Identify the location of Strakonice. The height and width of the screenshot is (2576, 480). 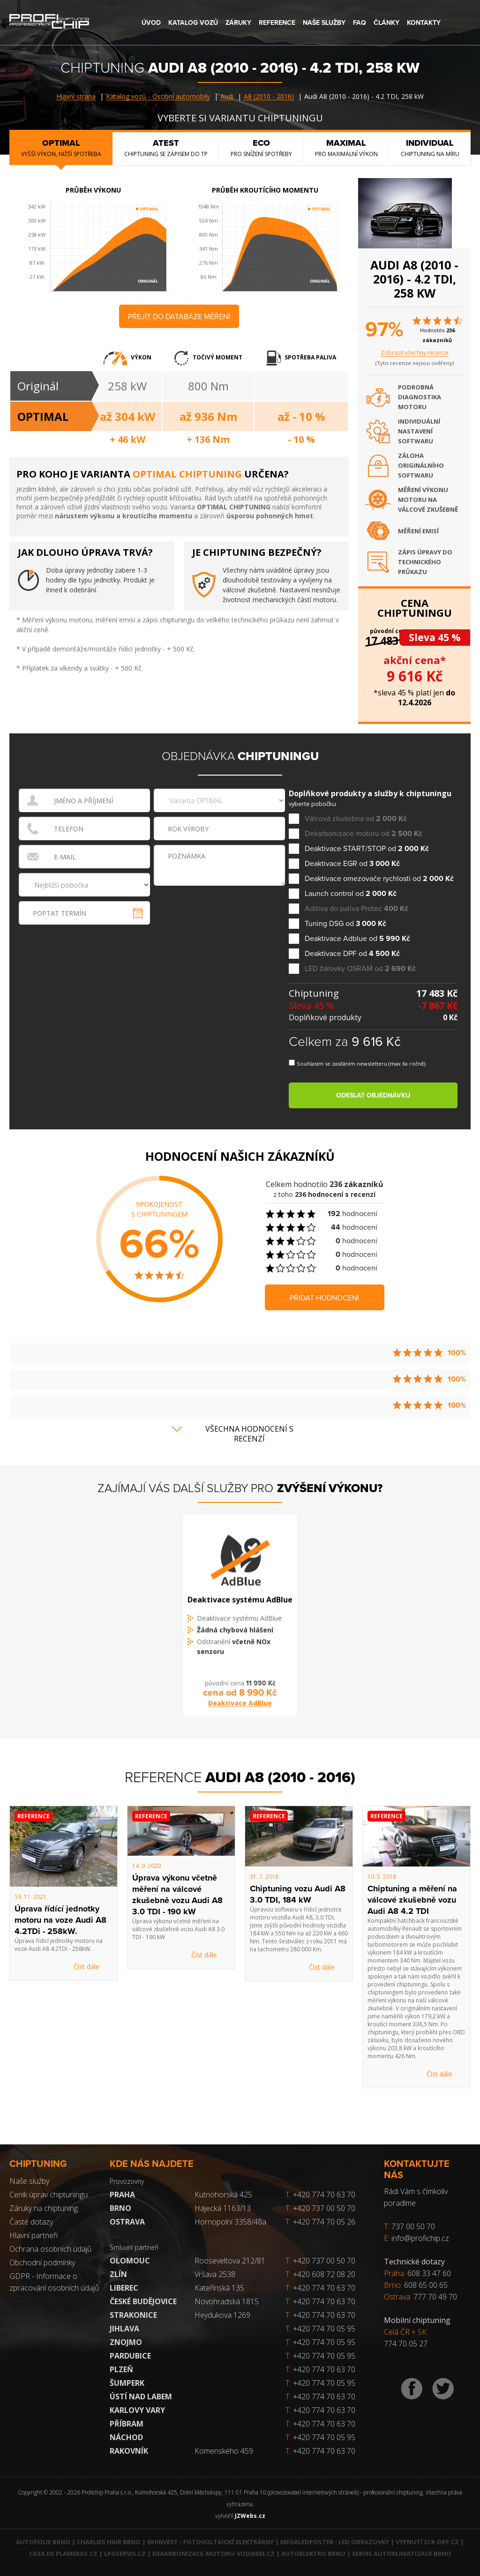
(133, 2315).